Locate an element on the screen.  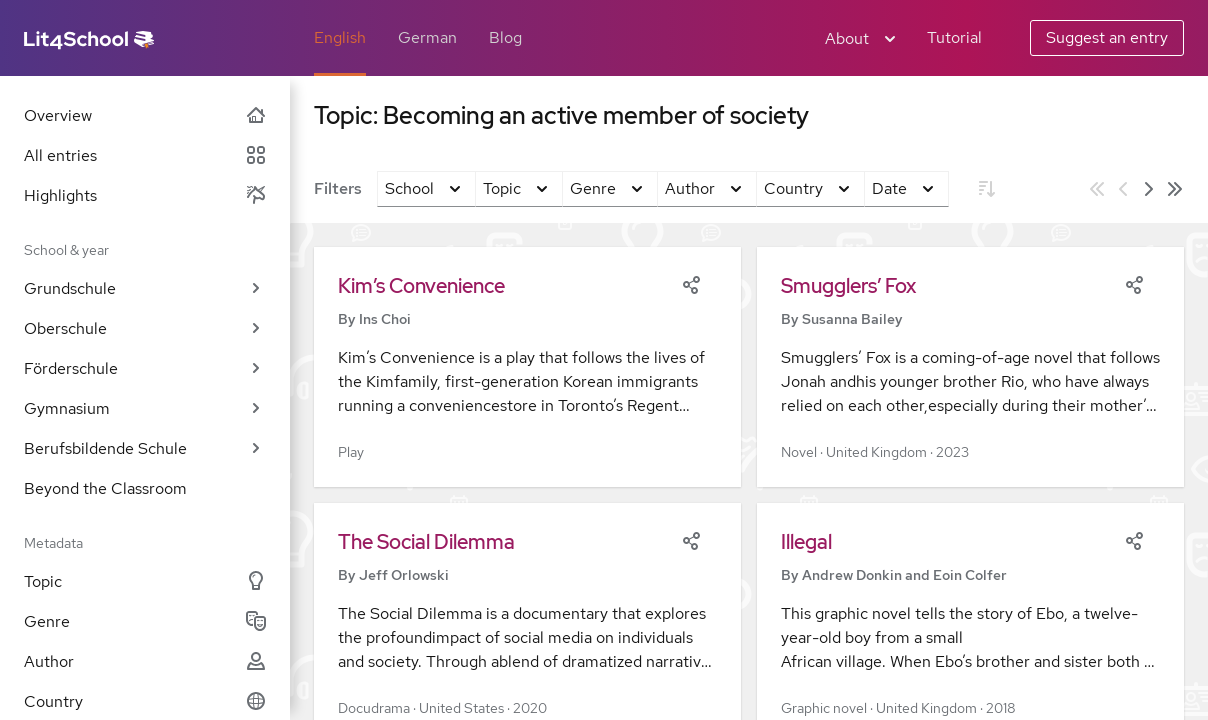
Förderschule is located at coordinates (145, 368).